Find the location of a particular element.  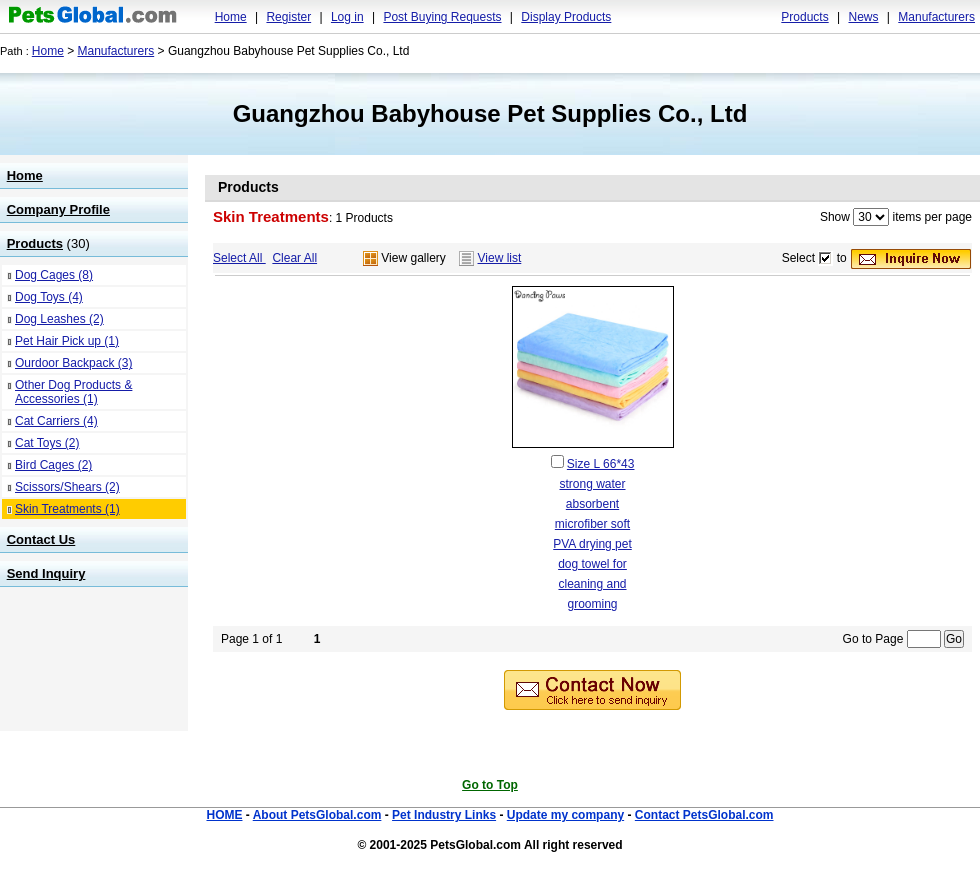

Company Profile is located at coordinates (58, 209).